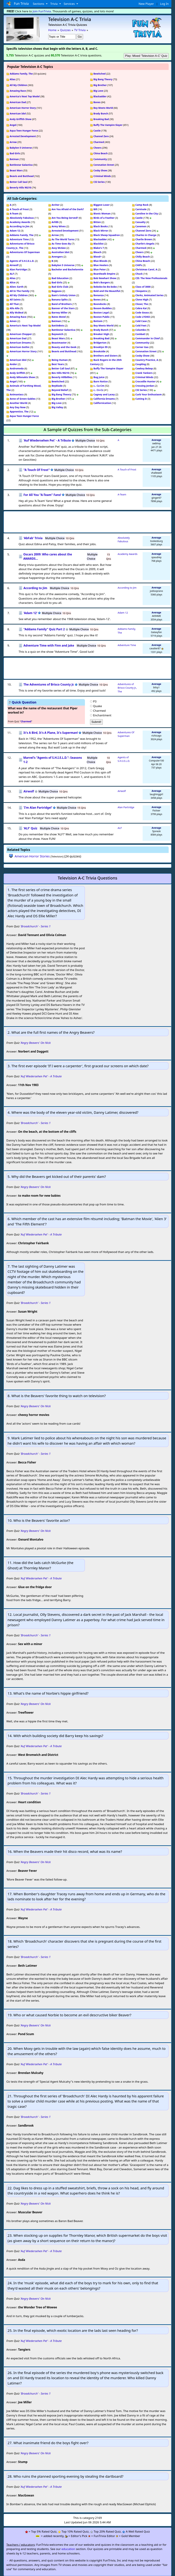  I want to click on Commander in Chief, so click(147, 338).